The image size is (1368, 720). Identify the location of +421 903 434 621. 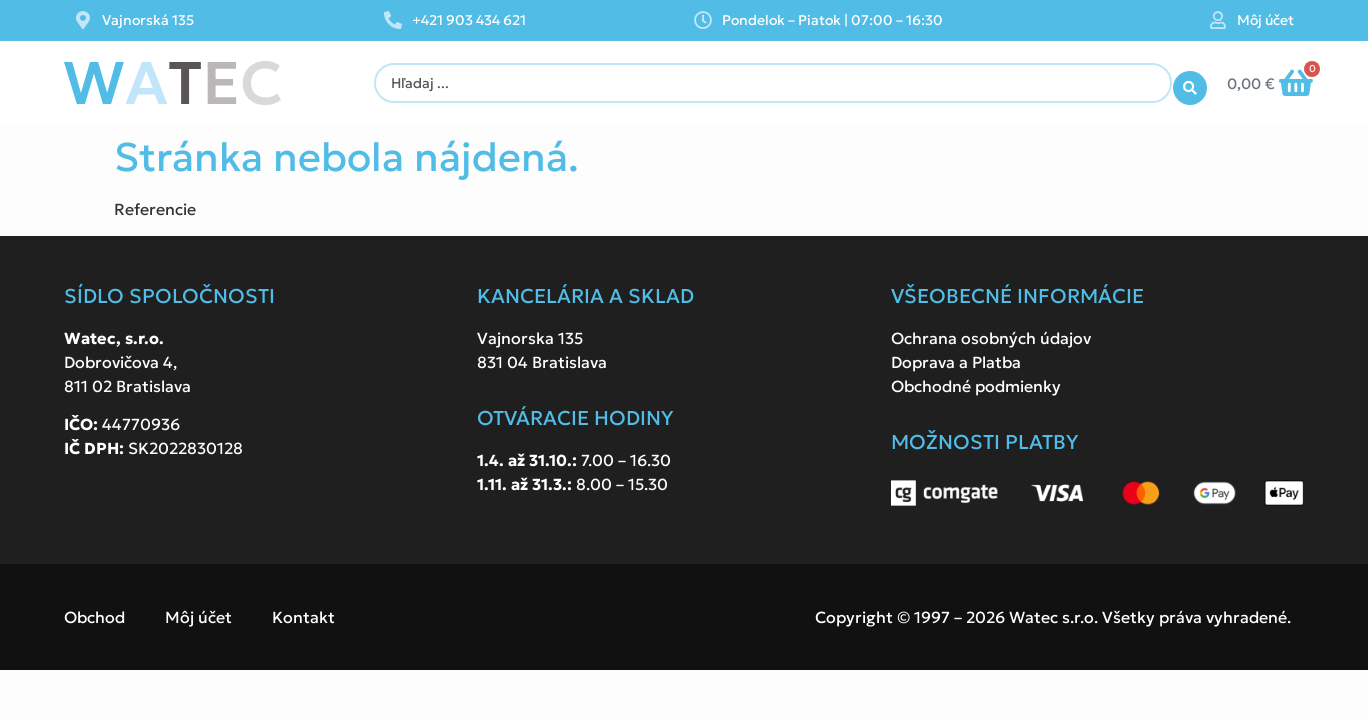
(469, 20).